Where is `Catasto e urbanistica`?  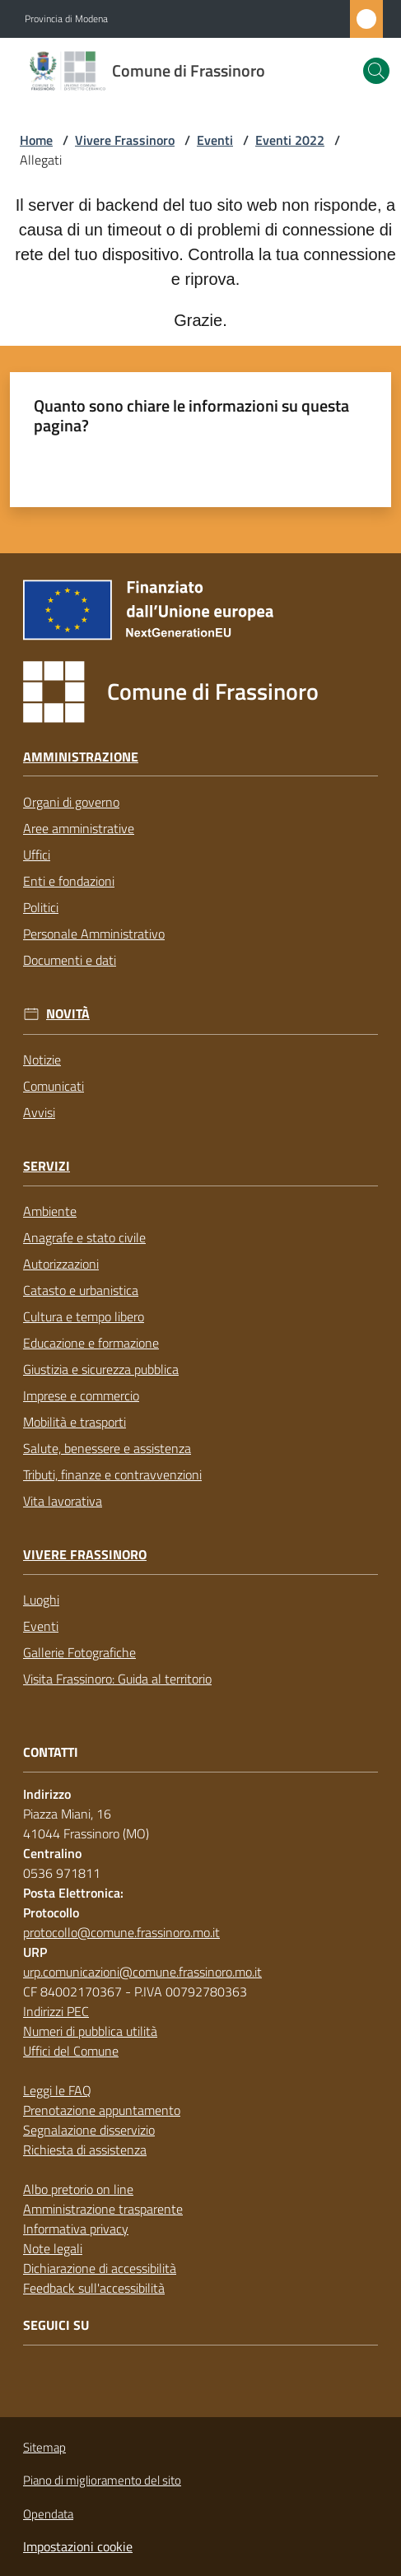
Catasto e urbanistica is located at coordinates (80, 1290).